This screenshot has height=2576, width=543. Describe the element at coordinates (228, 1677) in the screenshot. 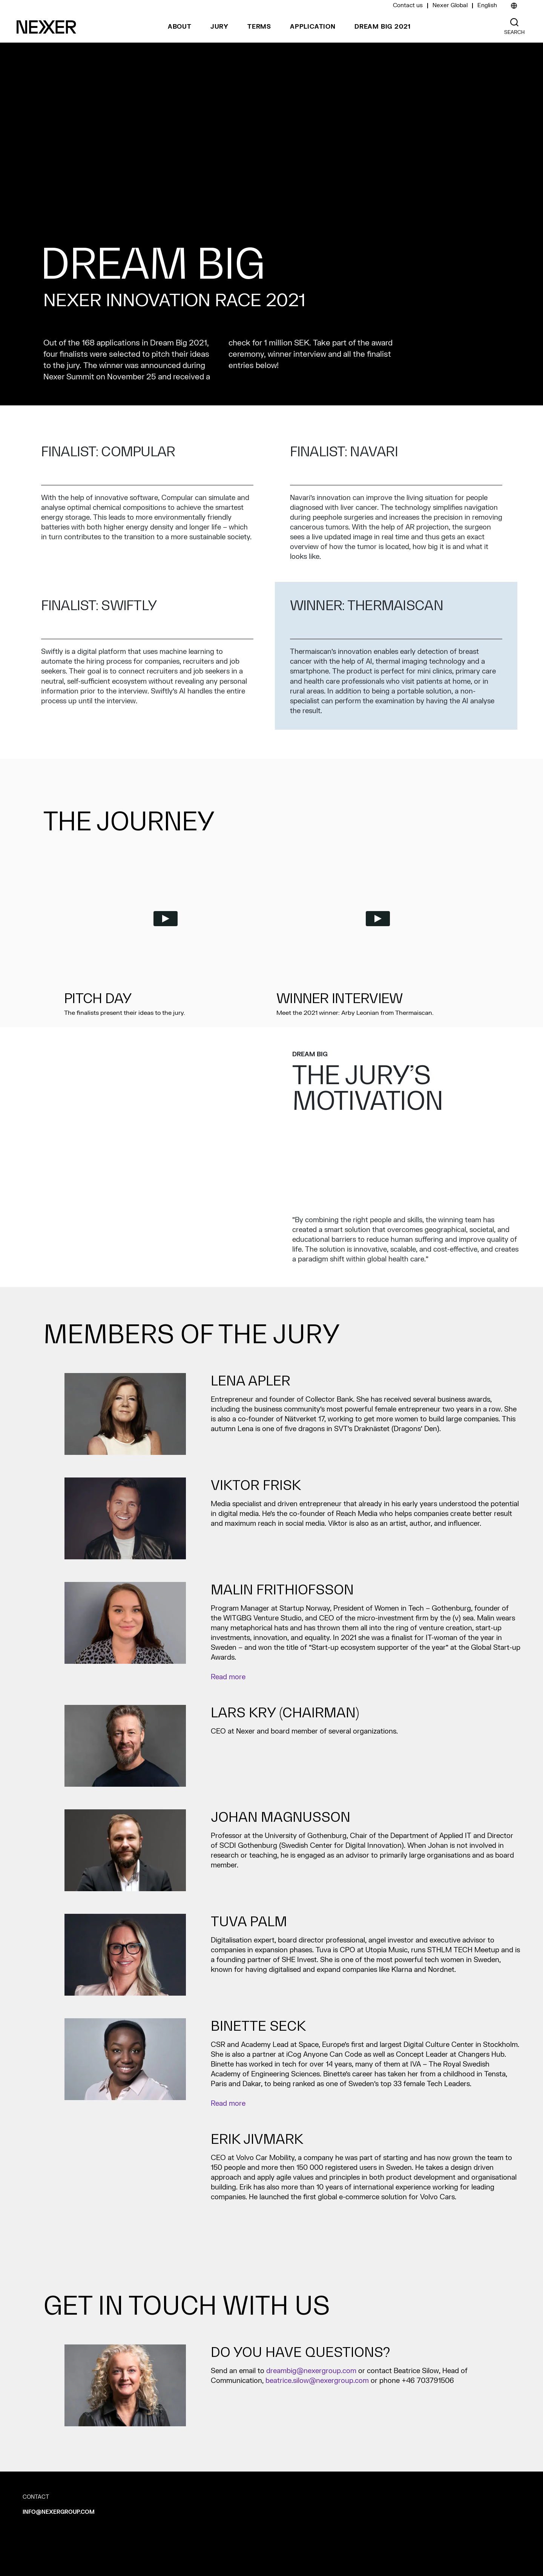

I see `Read more` at that location.